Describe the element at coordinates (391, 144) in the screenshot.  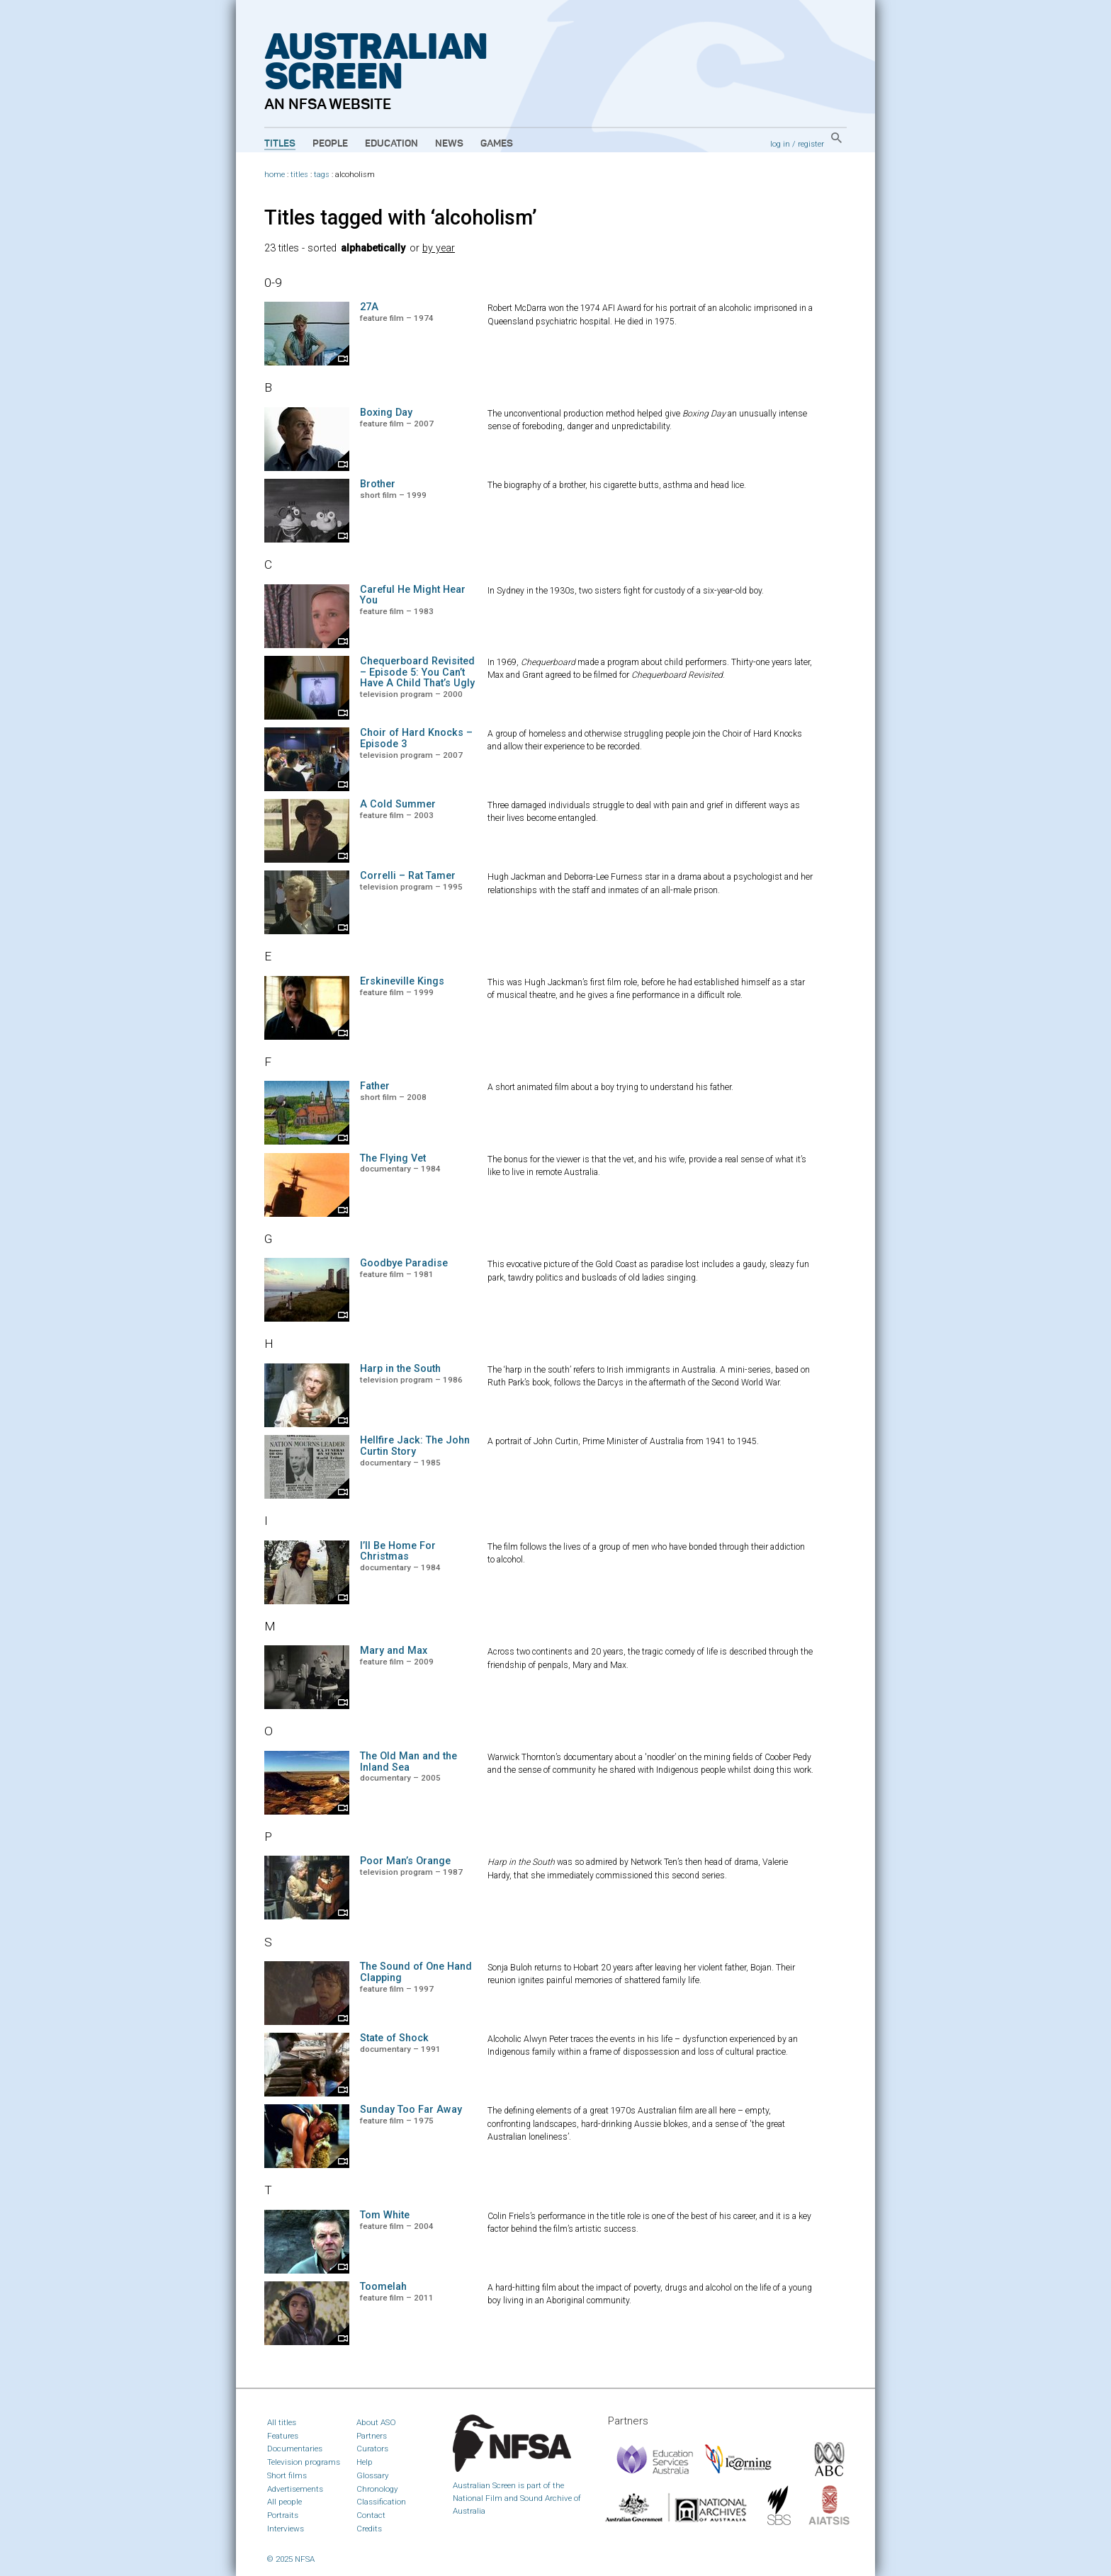
I see `Education` at that location.